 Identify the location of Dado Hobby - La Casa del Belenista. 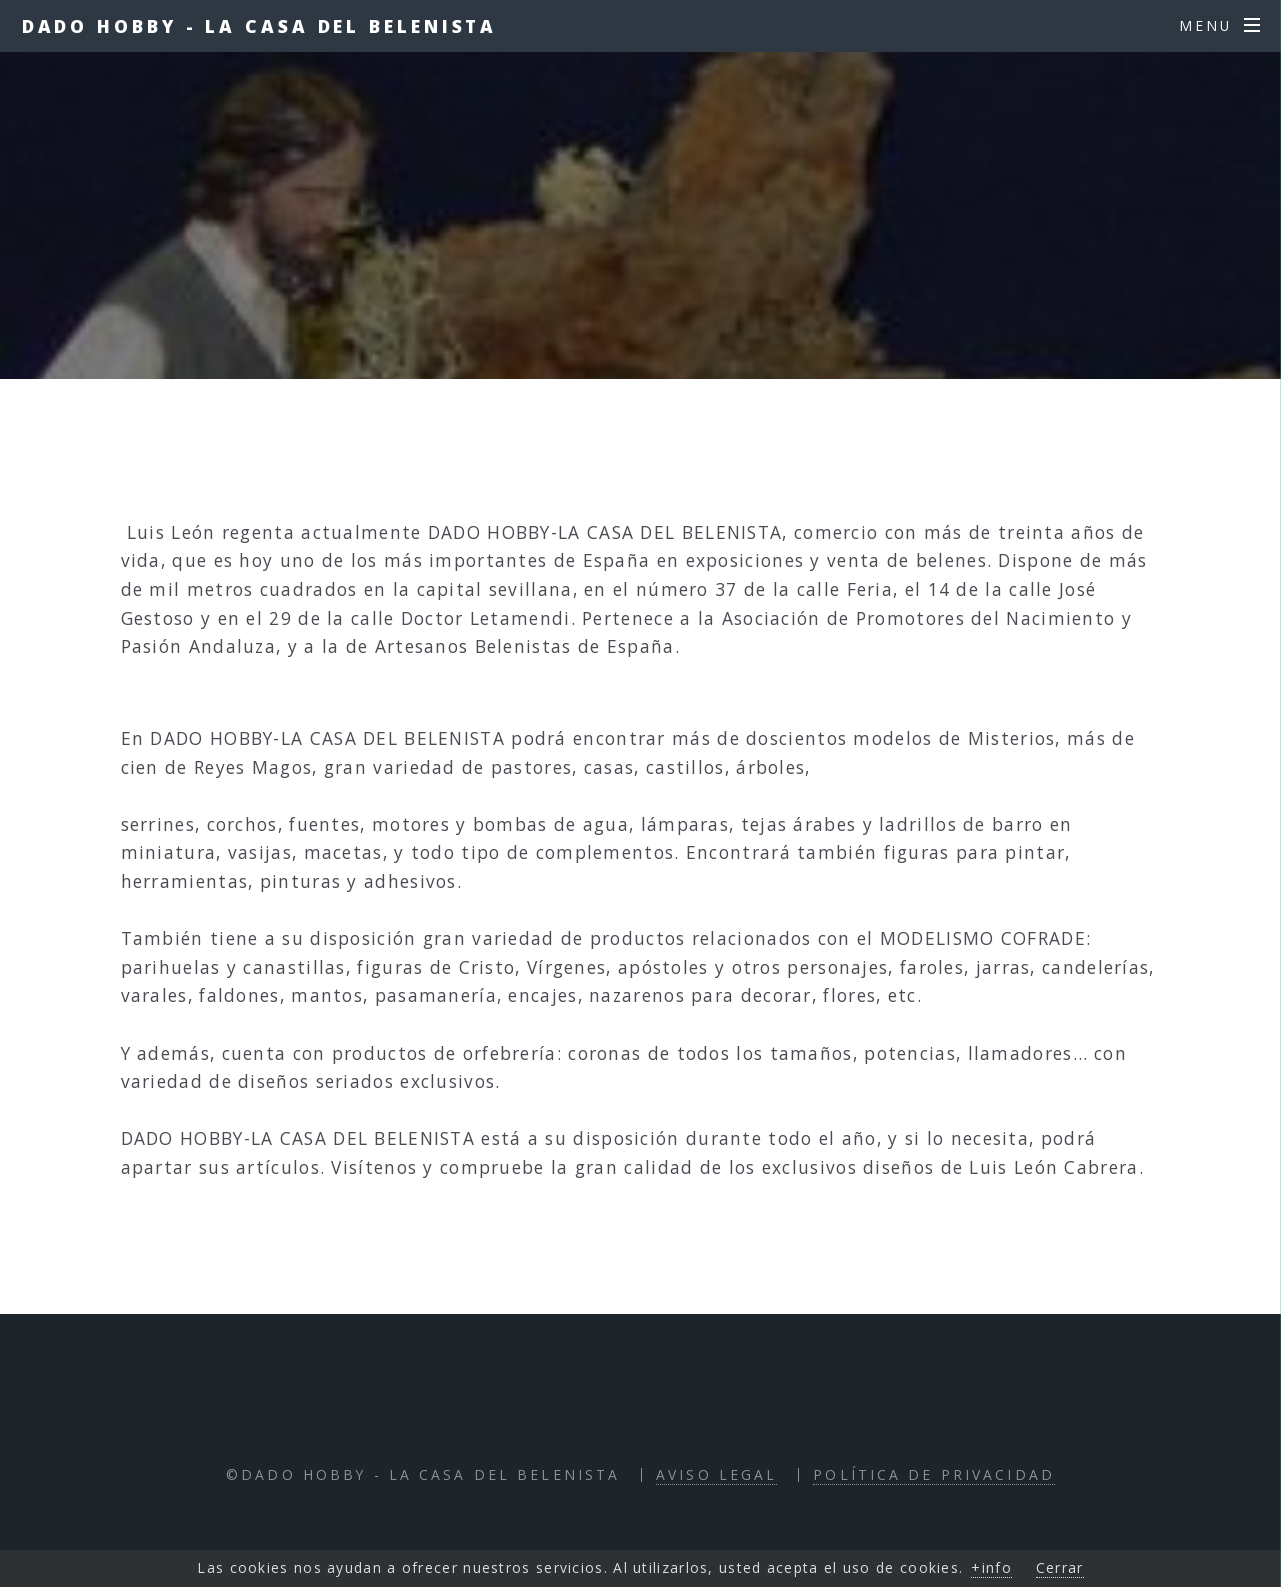
(260, 26).